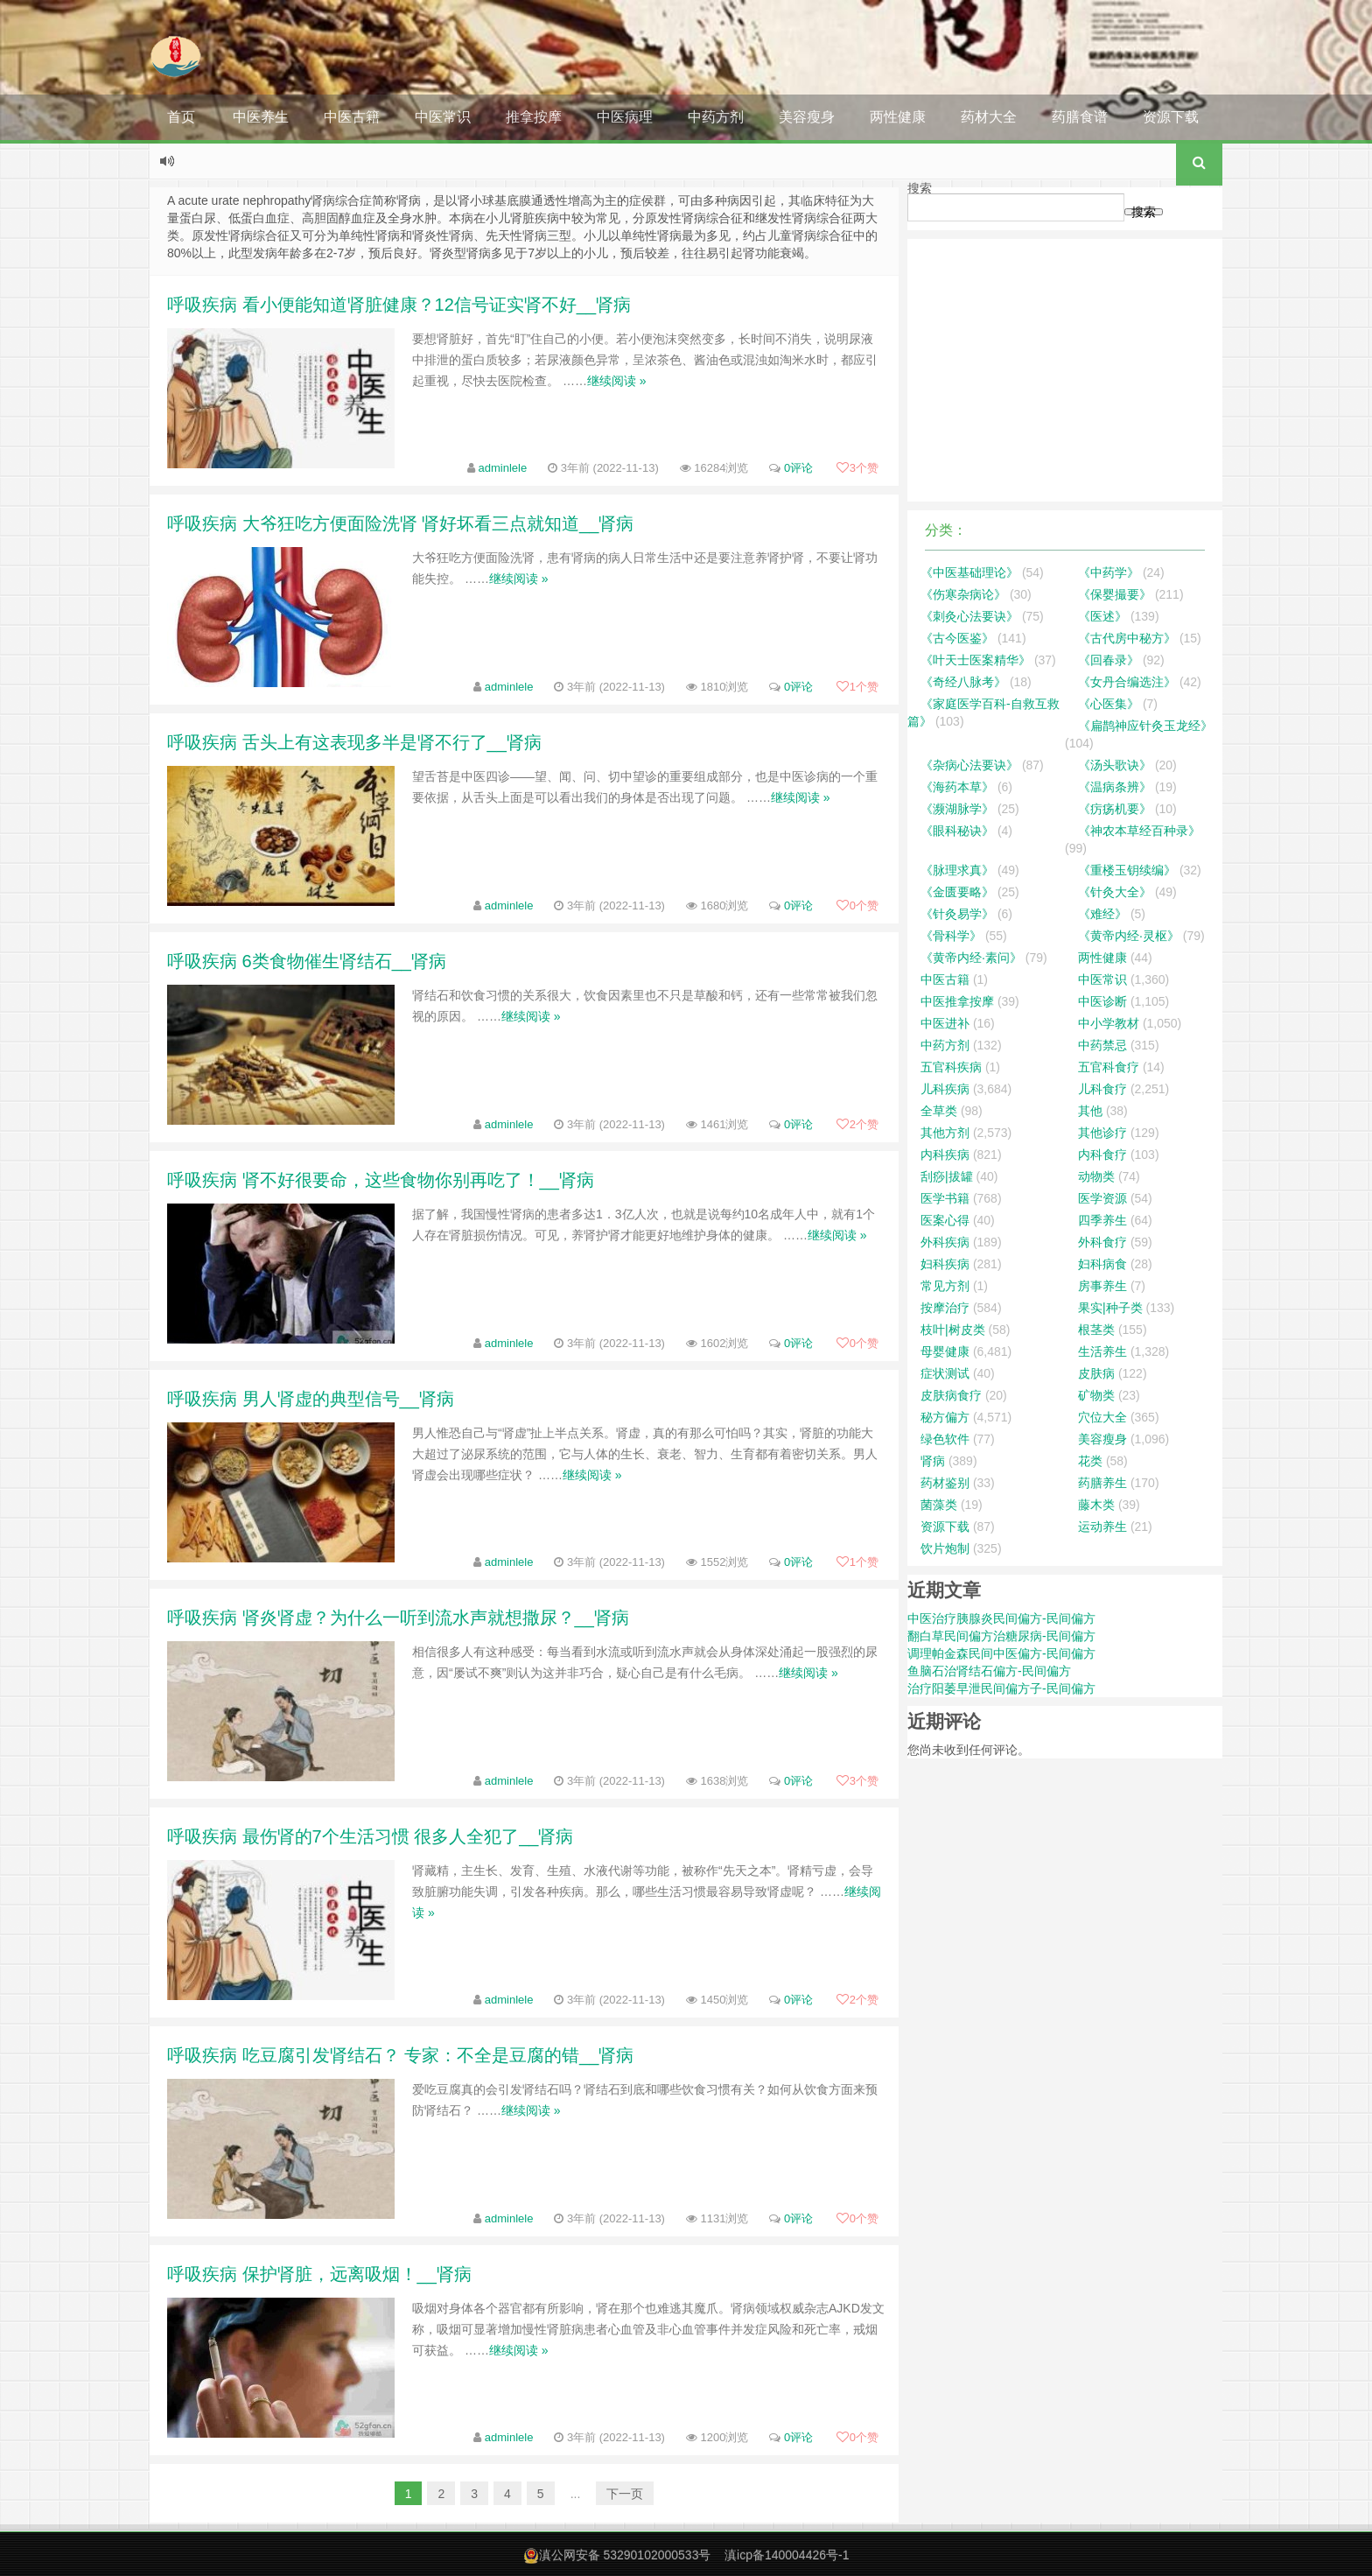  I want to click on 《医述》, so click(1102, 616).